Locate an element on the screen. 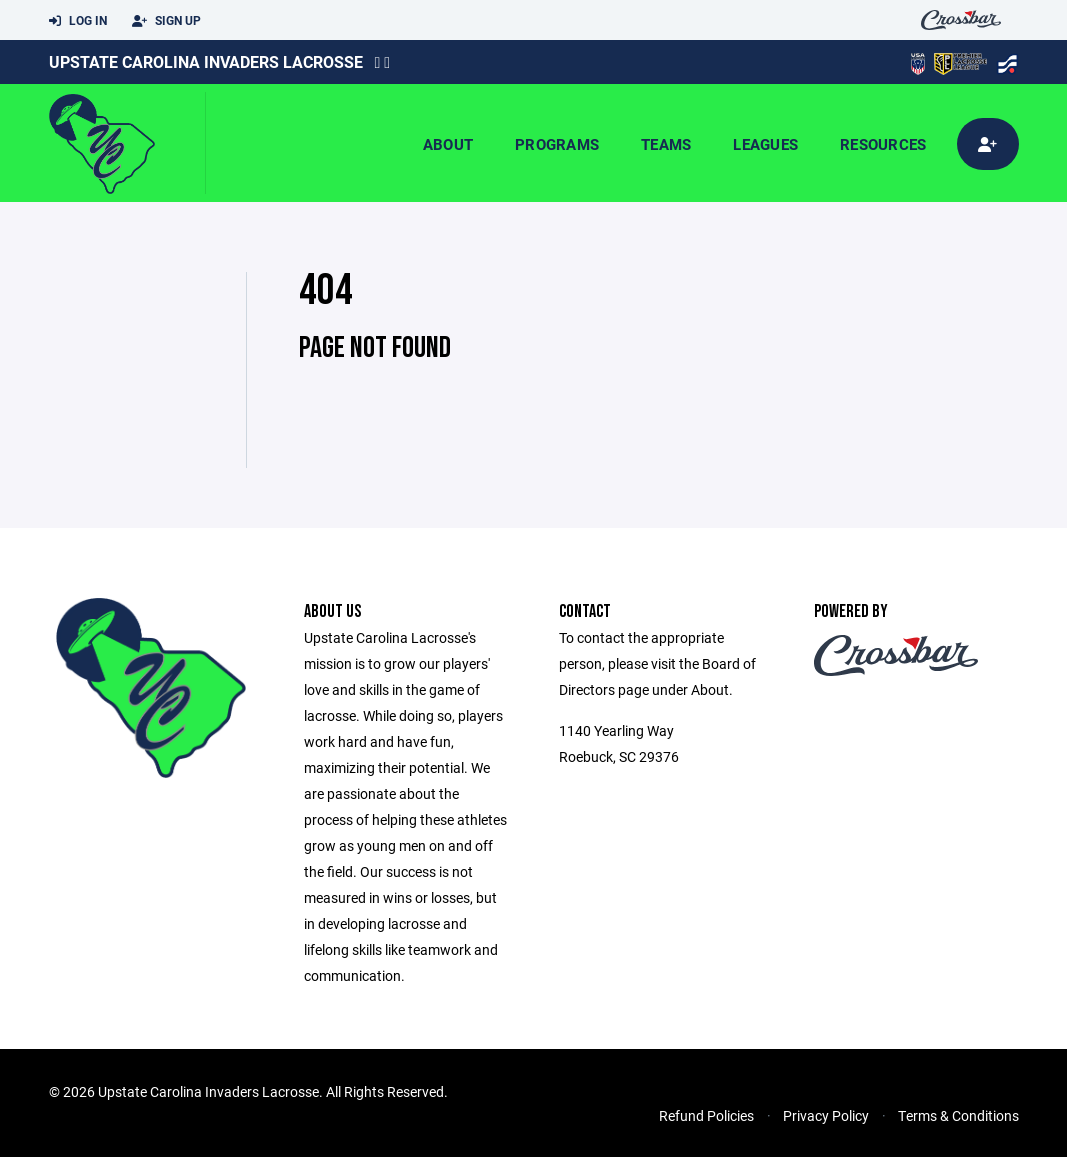 The width and height of the screenshot is (1067, 1157). Sign Up is located at coordinates (166, 21).